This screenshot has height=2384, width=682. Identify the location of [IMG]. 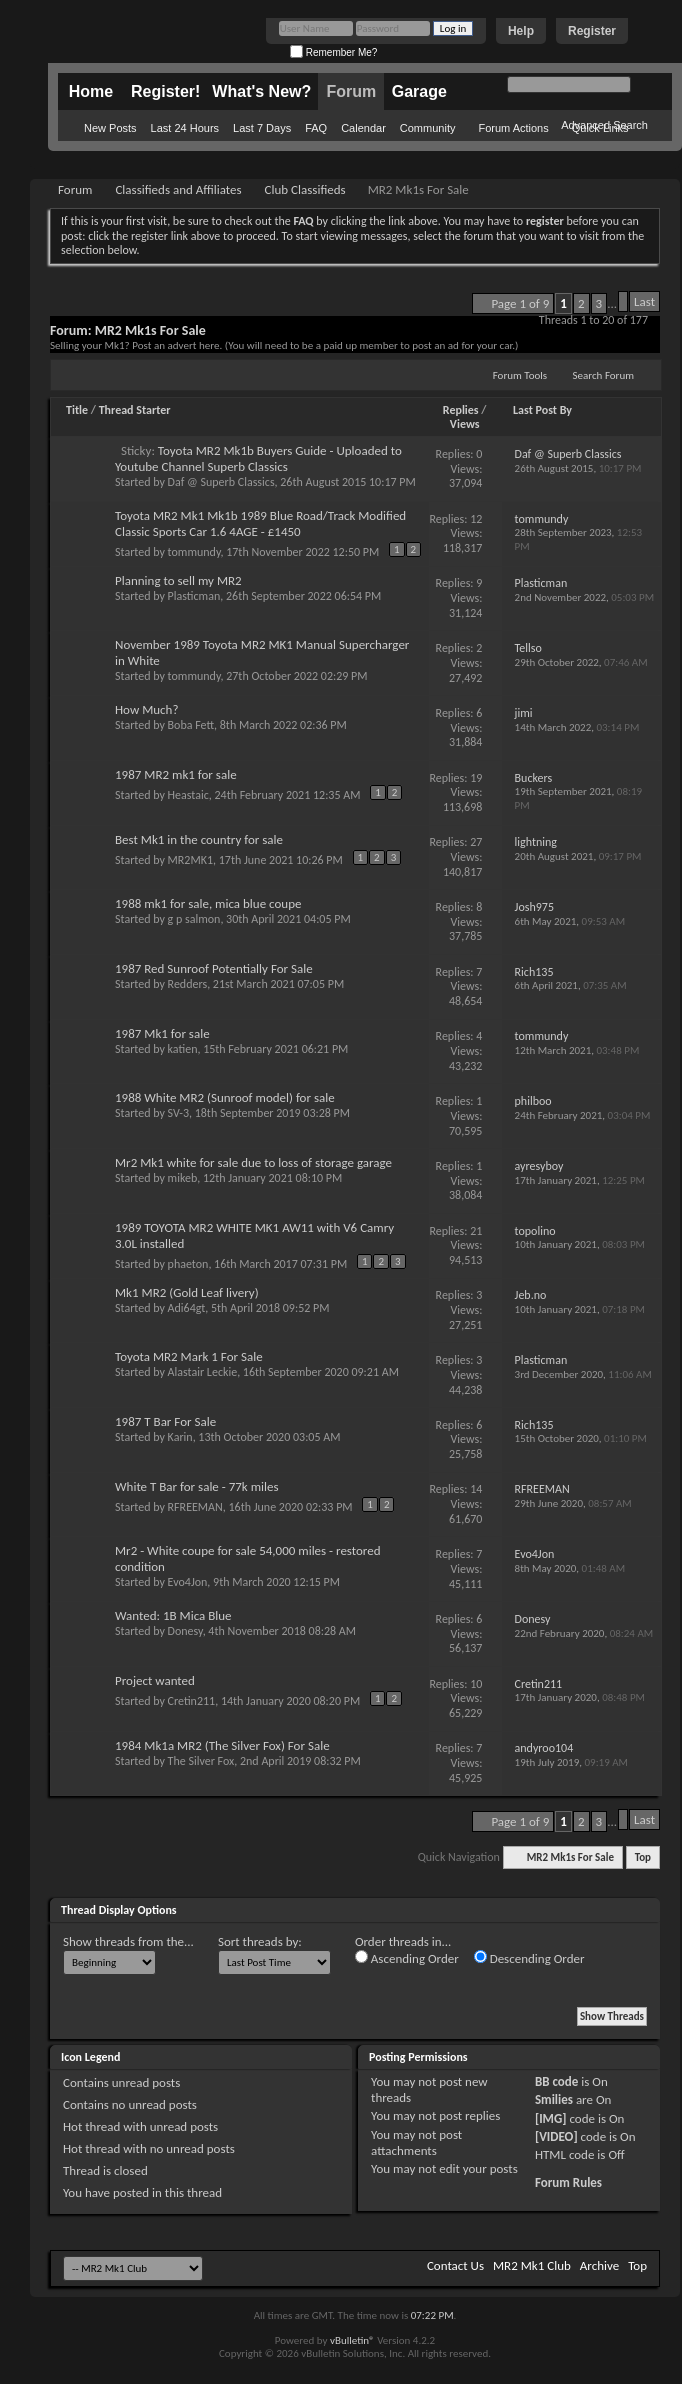
(551, 2118).